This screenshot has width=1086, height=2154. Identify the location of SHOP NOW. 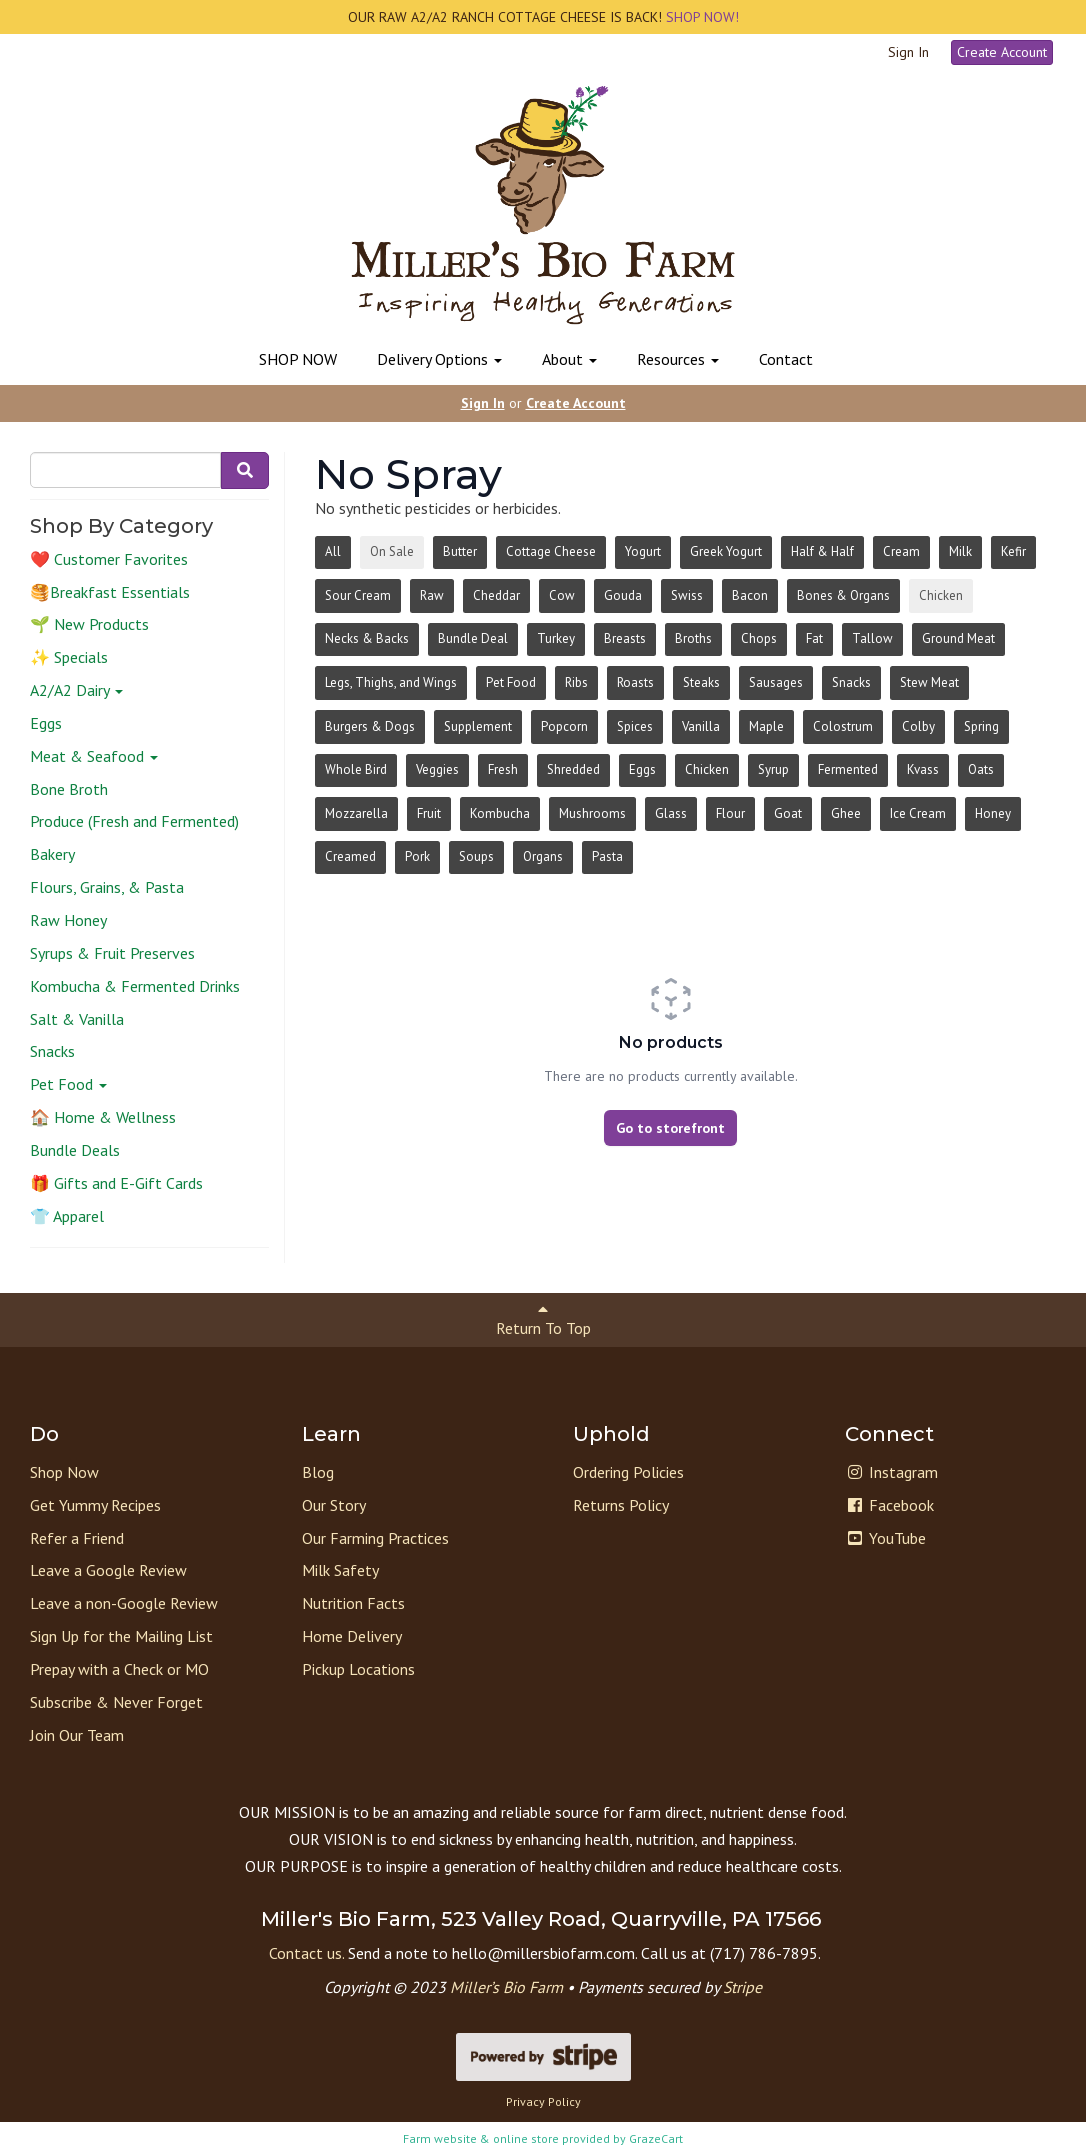
(298, 359).